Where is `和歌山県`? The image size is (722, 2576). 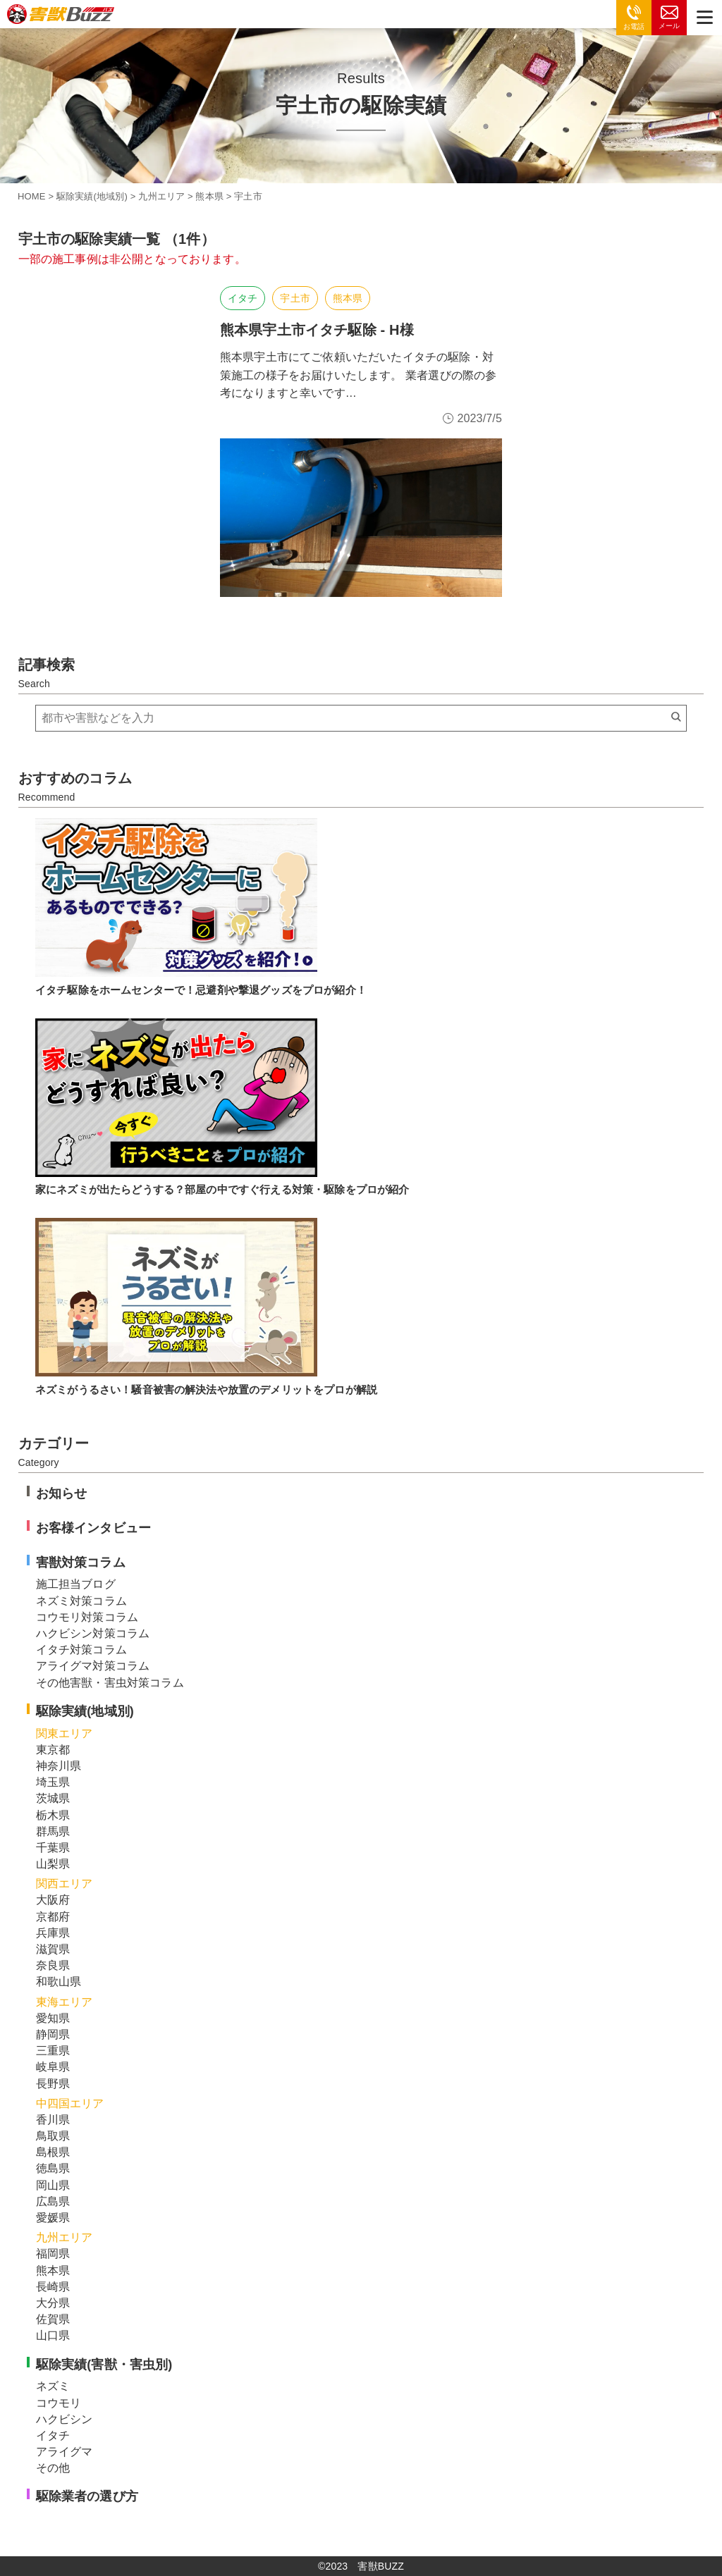
和歌山県 is located at coordinates (59, 1982).